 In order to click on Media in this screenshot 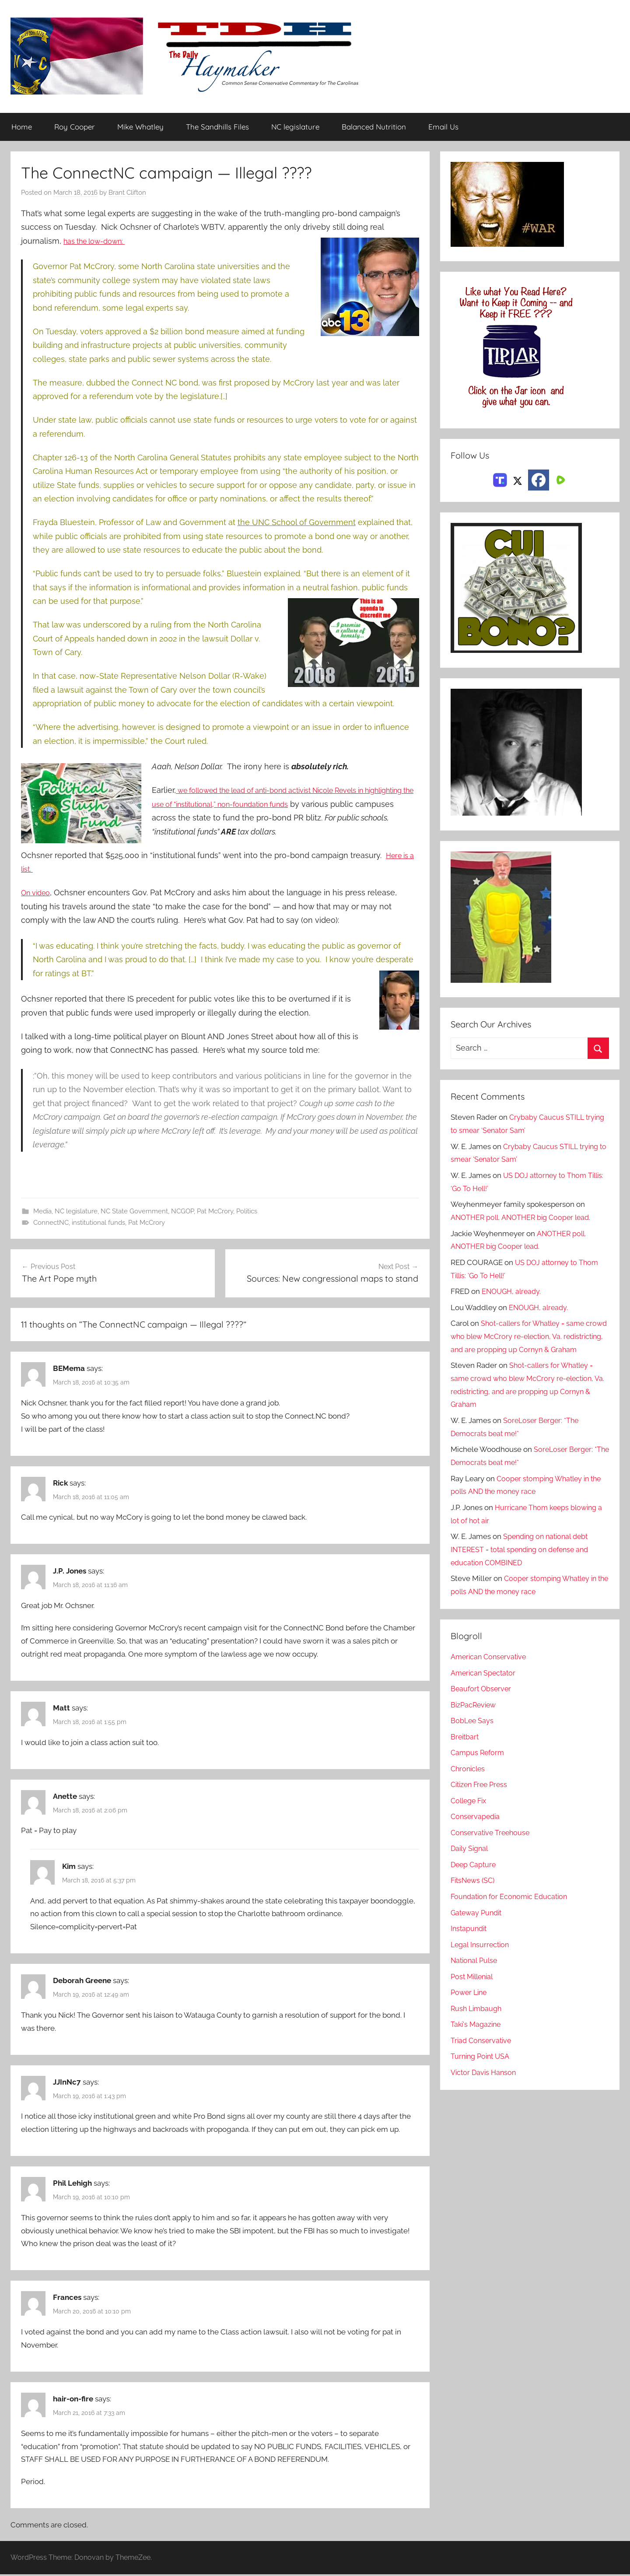, I will do `click(42, 1211)`.